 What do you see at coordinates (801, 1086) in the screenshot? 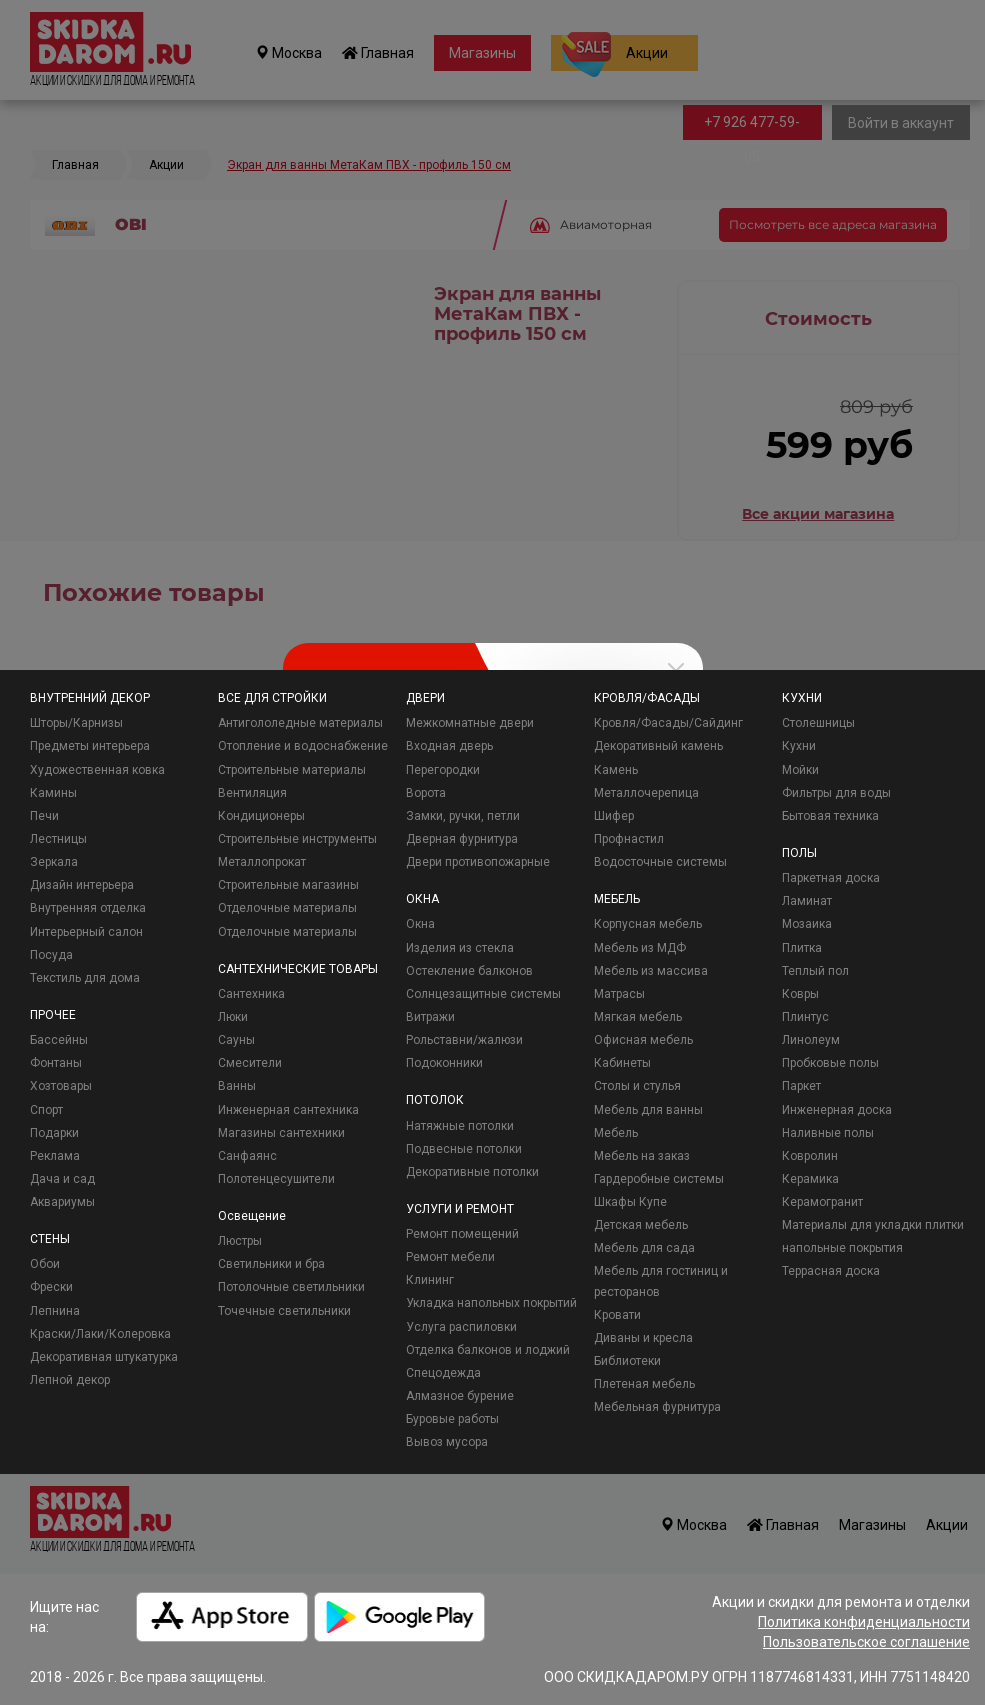
I see `Паркет` at bounding box center [801, 1086].